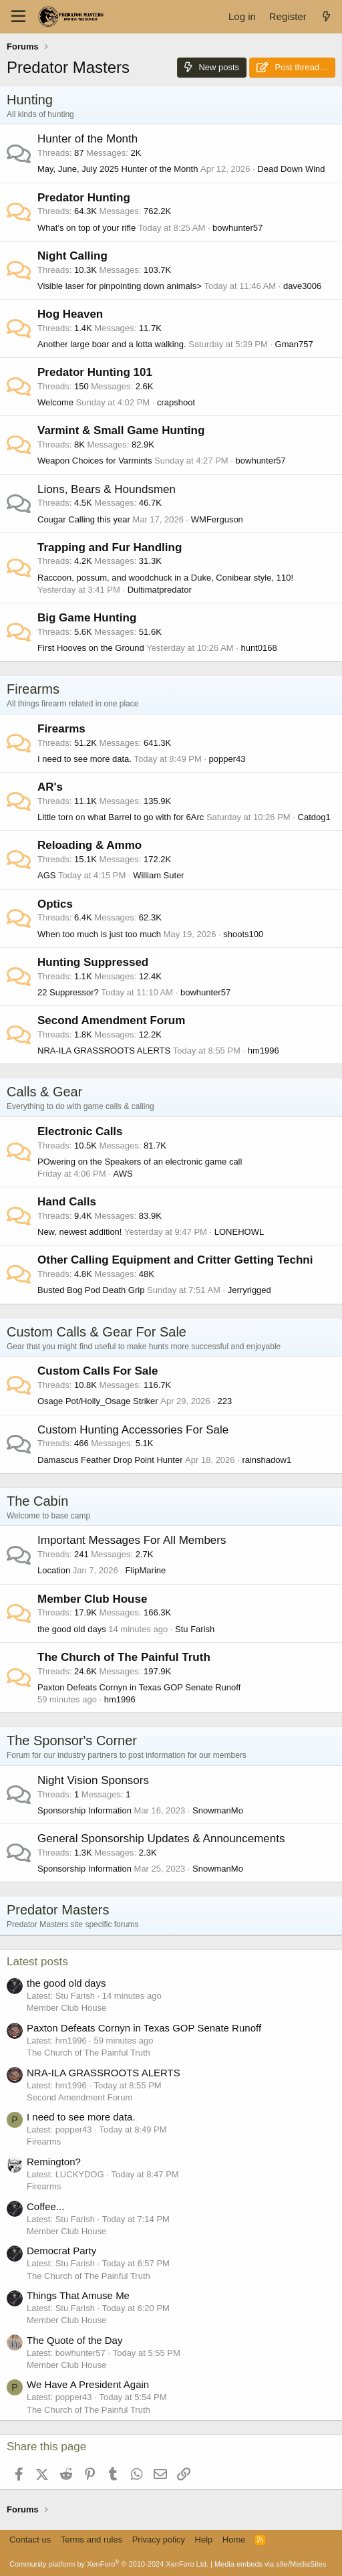 Image resolution: width=342 pixels, height=2576 pixels. I want to click on AR's, so click(50, 787).